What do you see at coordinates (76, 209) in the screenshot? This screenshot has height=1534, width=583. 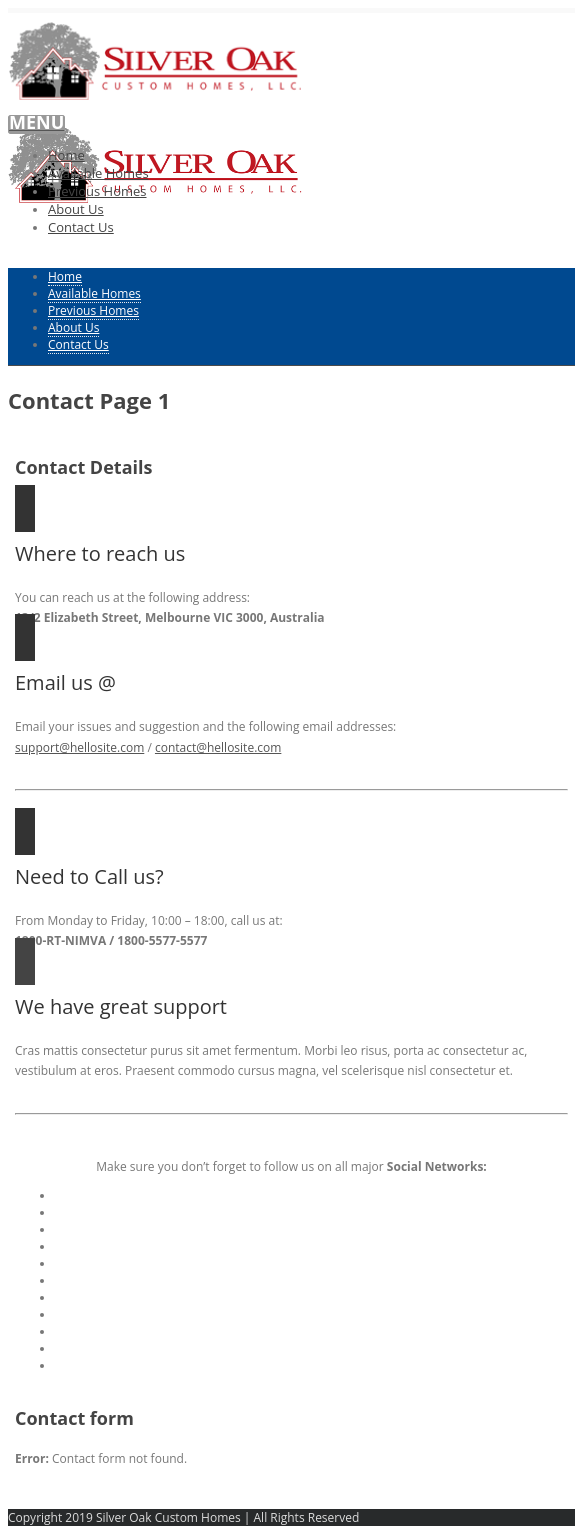 I see `About Us` at bounding box center [76, 209].